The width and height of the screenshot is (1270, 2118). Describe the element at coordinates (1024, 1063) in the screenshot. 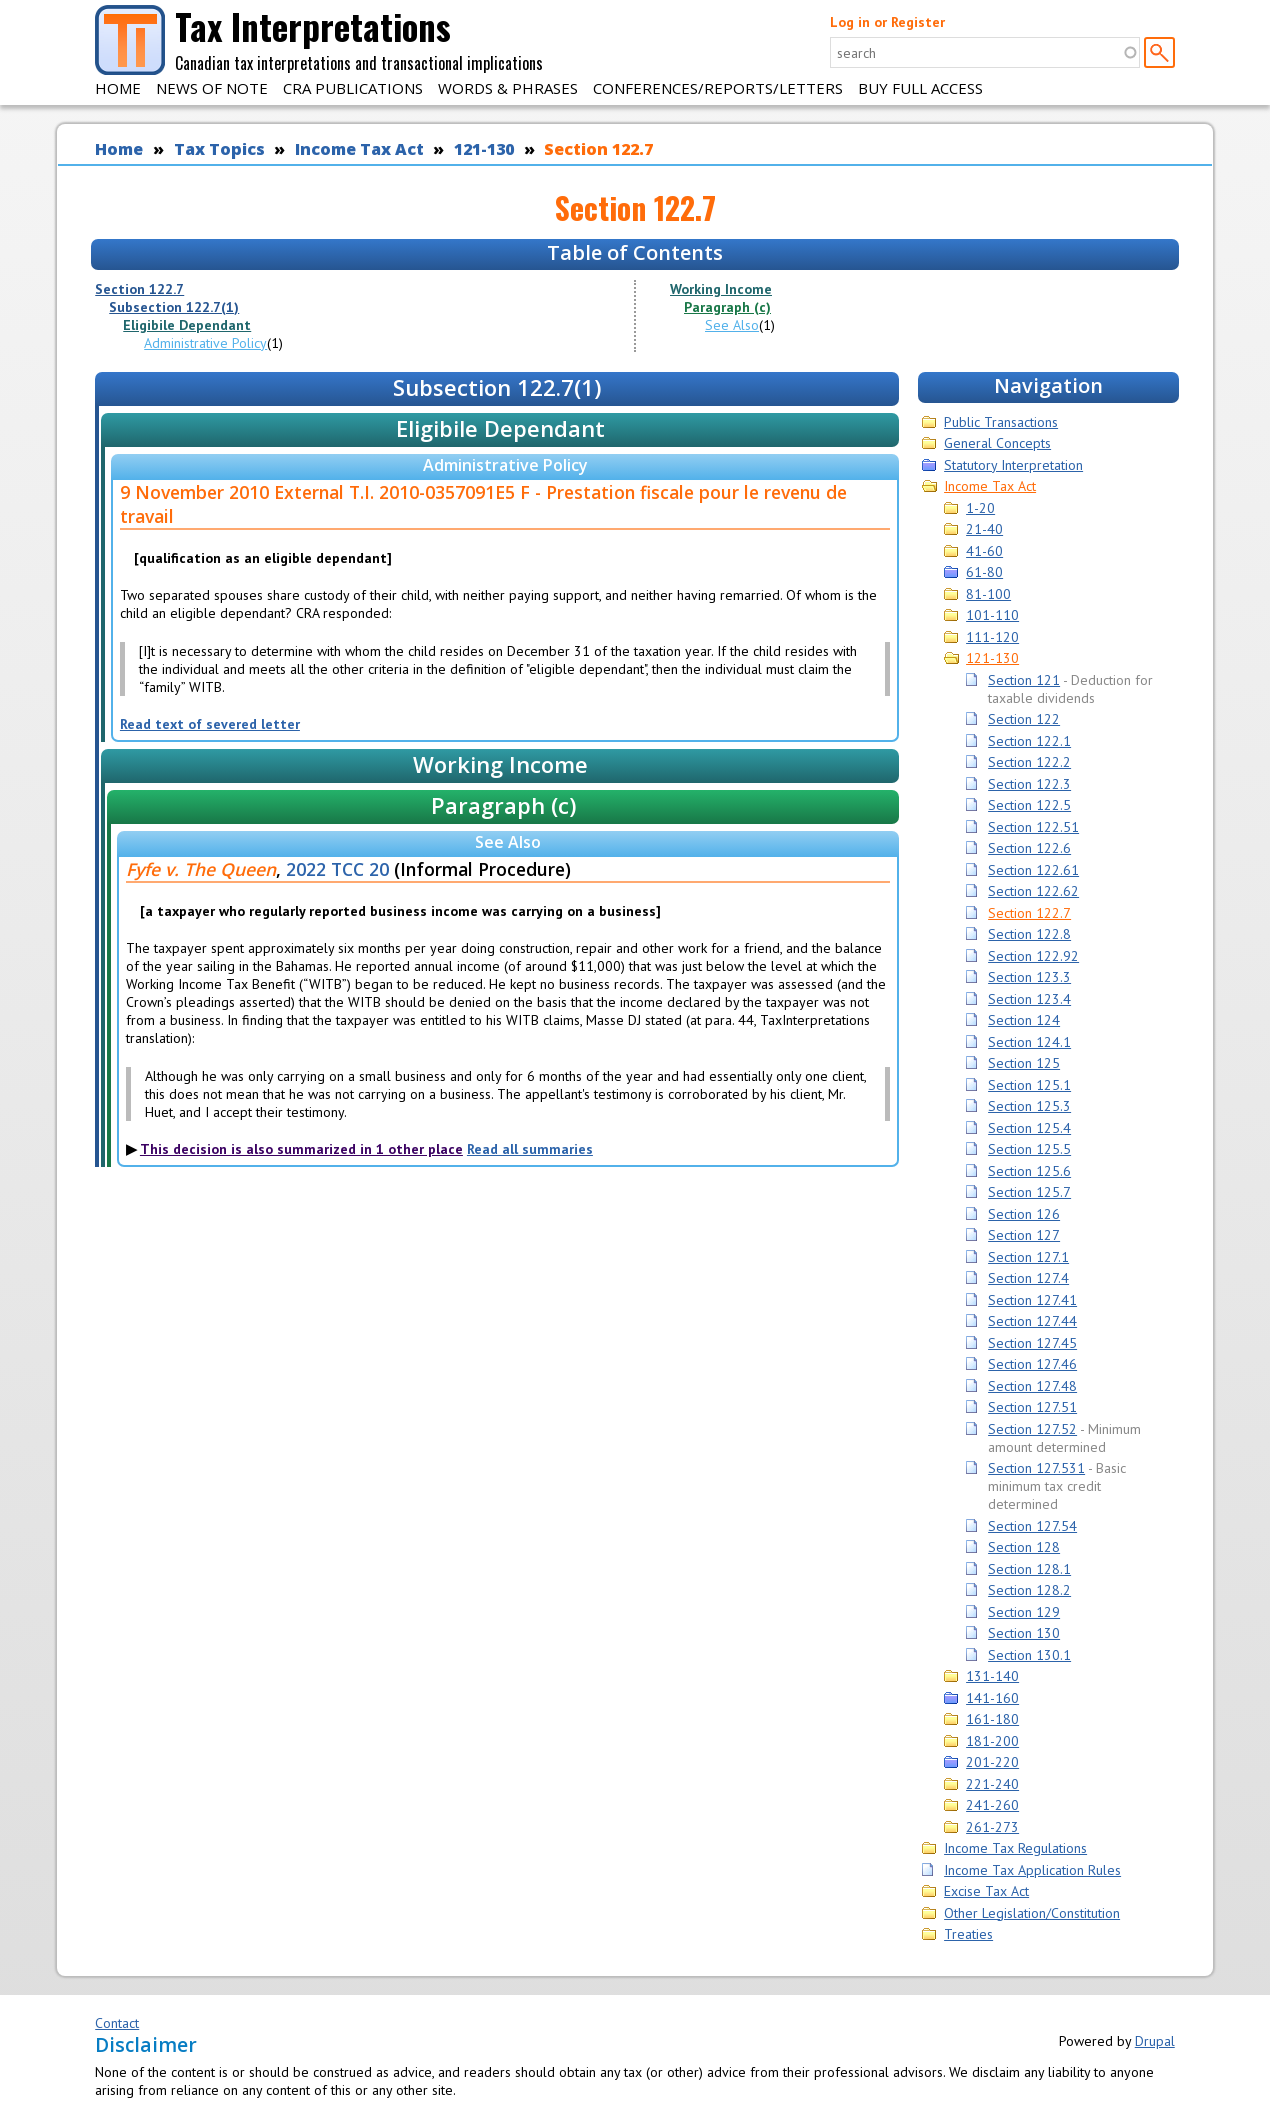

I see `Section 125` at that location.